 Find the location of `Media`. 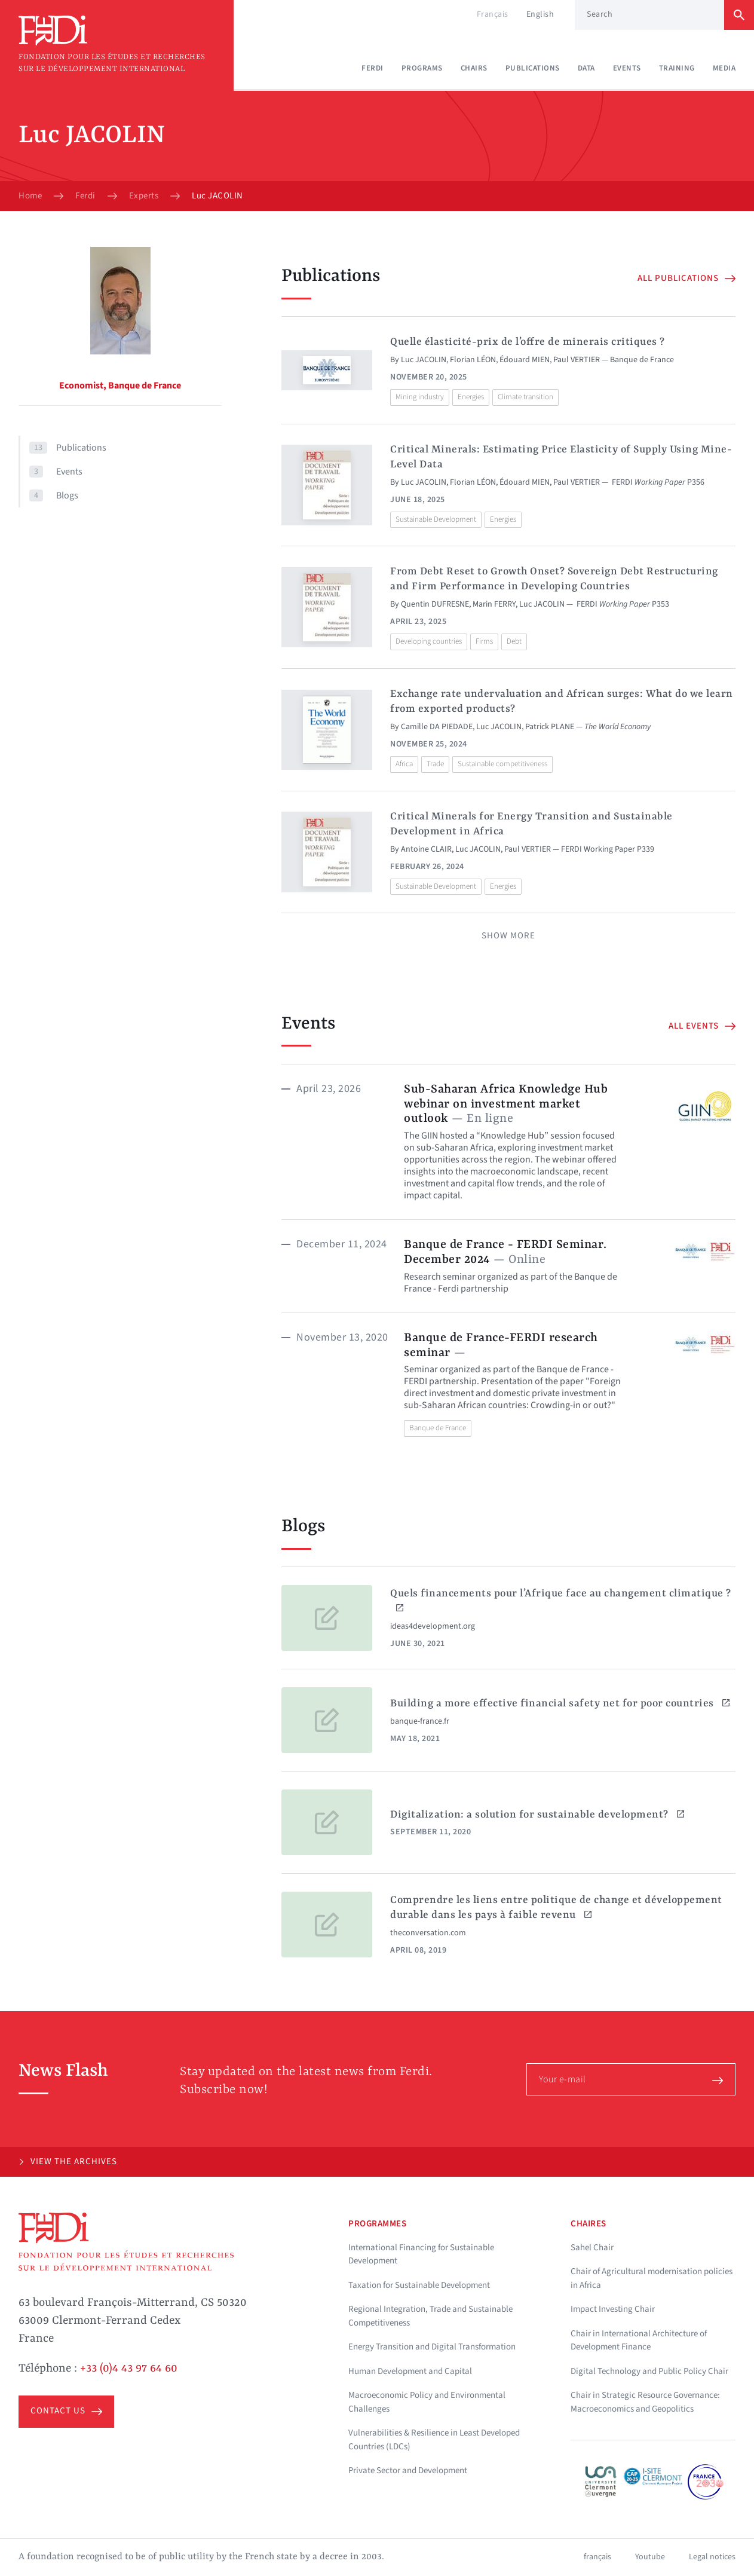

Media is located at coordinates (724, 68).